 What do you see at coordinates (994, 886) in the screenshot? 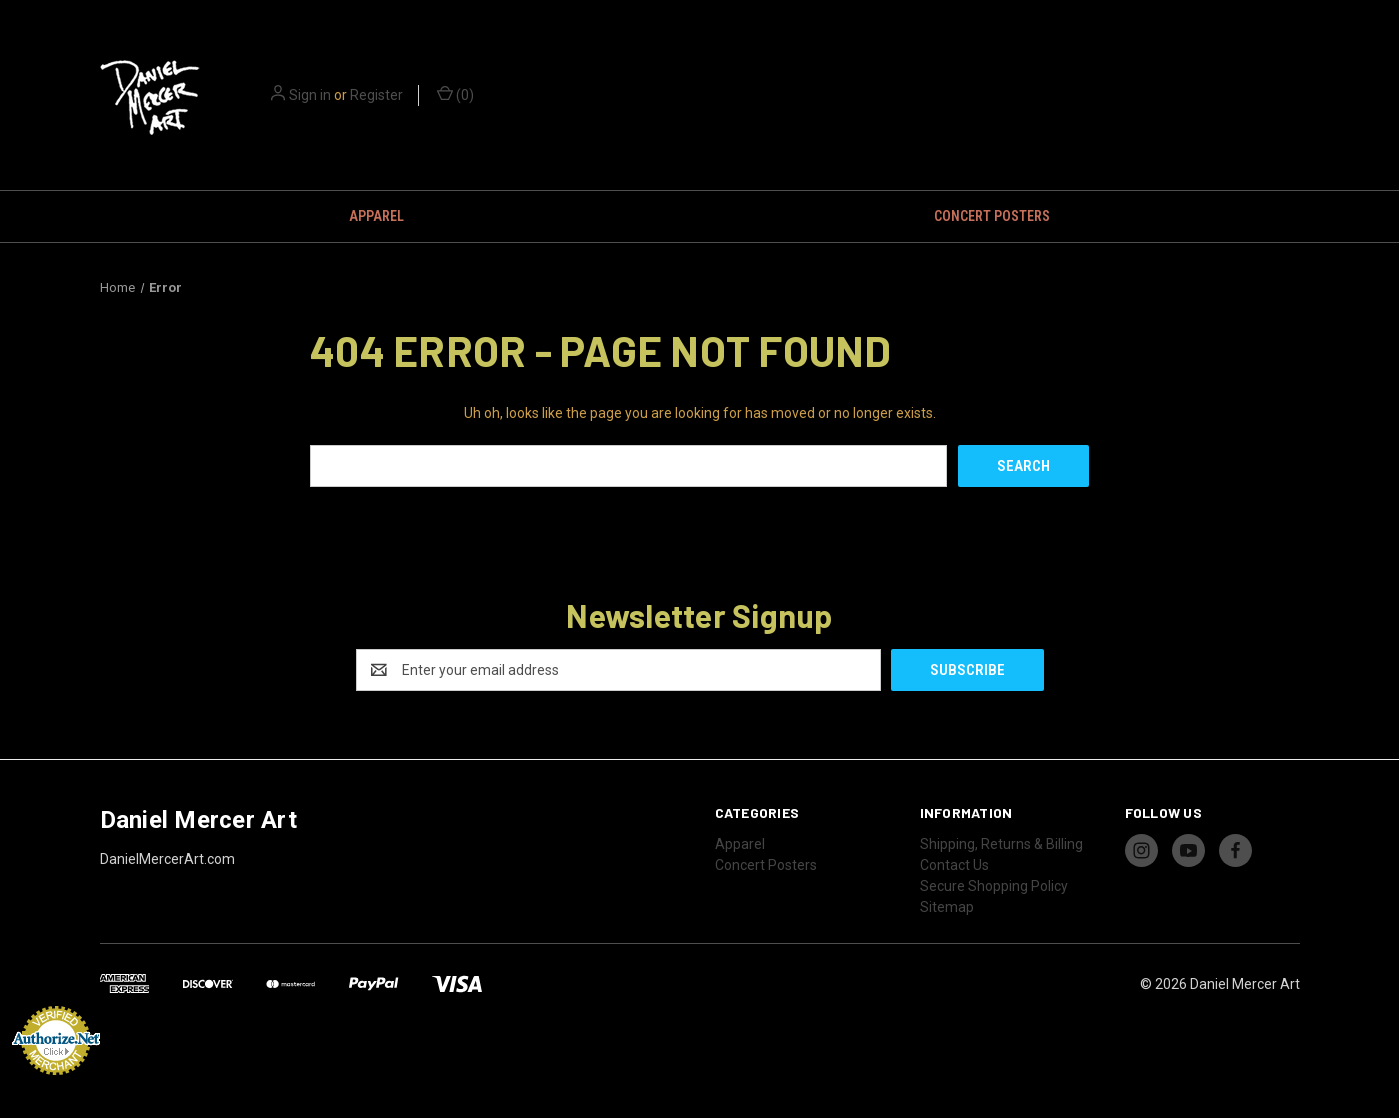
I see `Secure Shopping Policy` at bounding box center [994, 886].